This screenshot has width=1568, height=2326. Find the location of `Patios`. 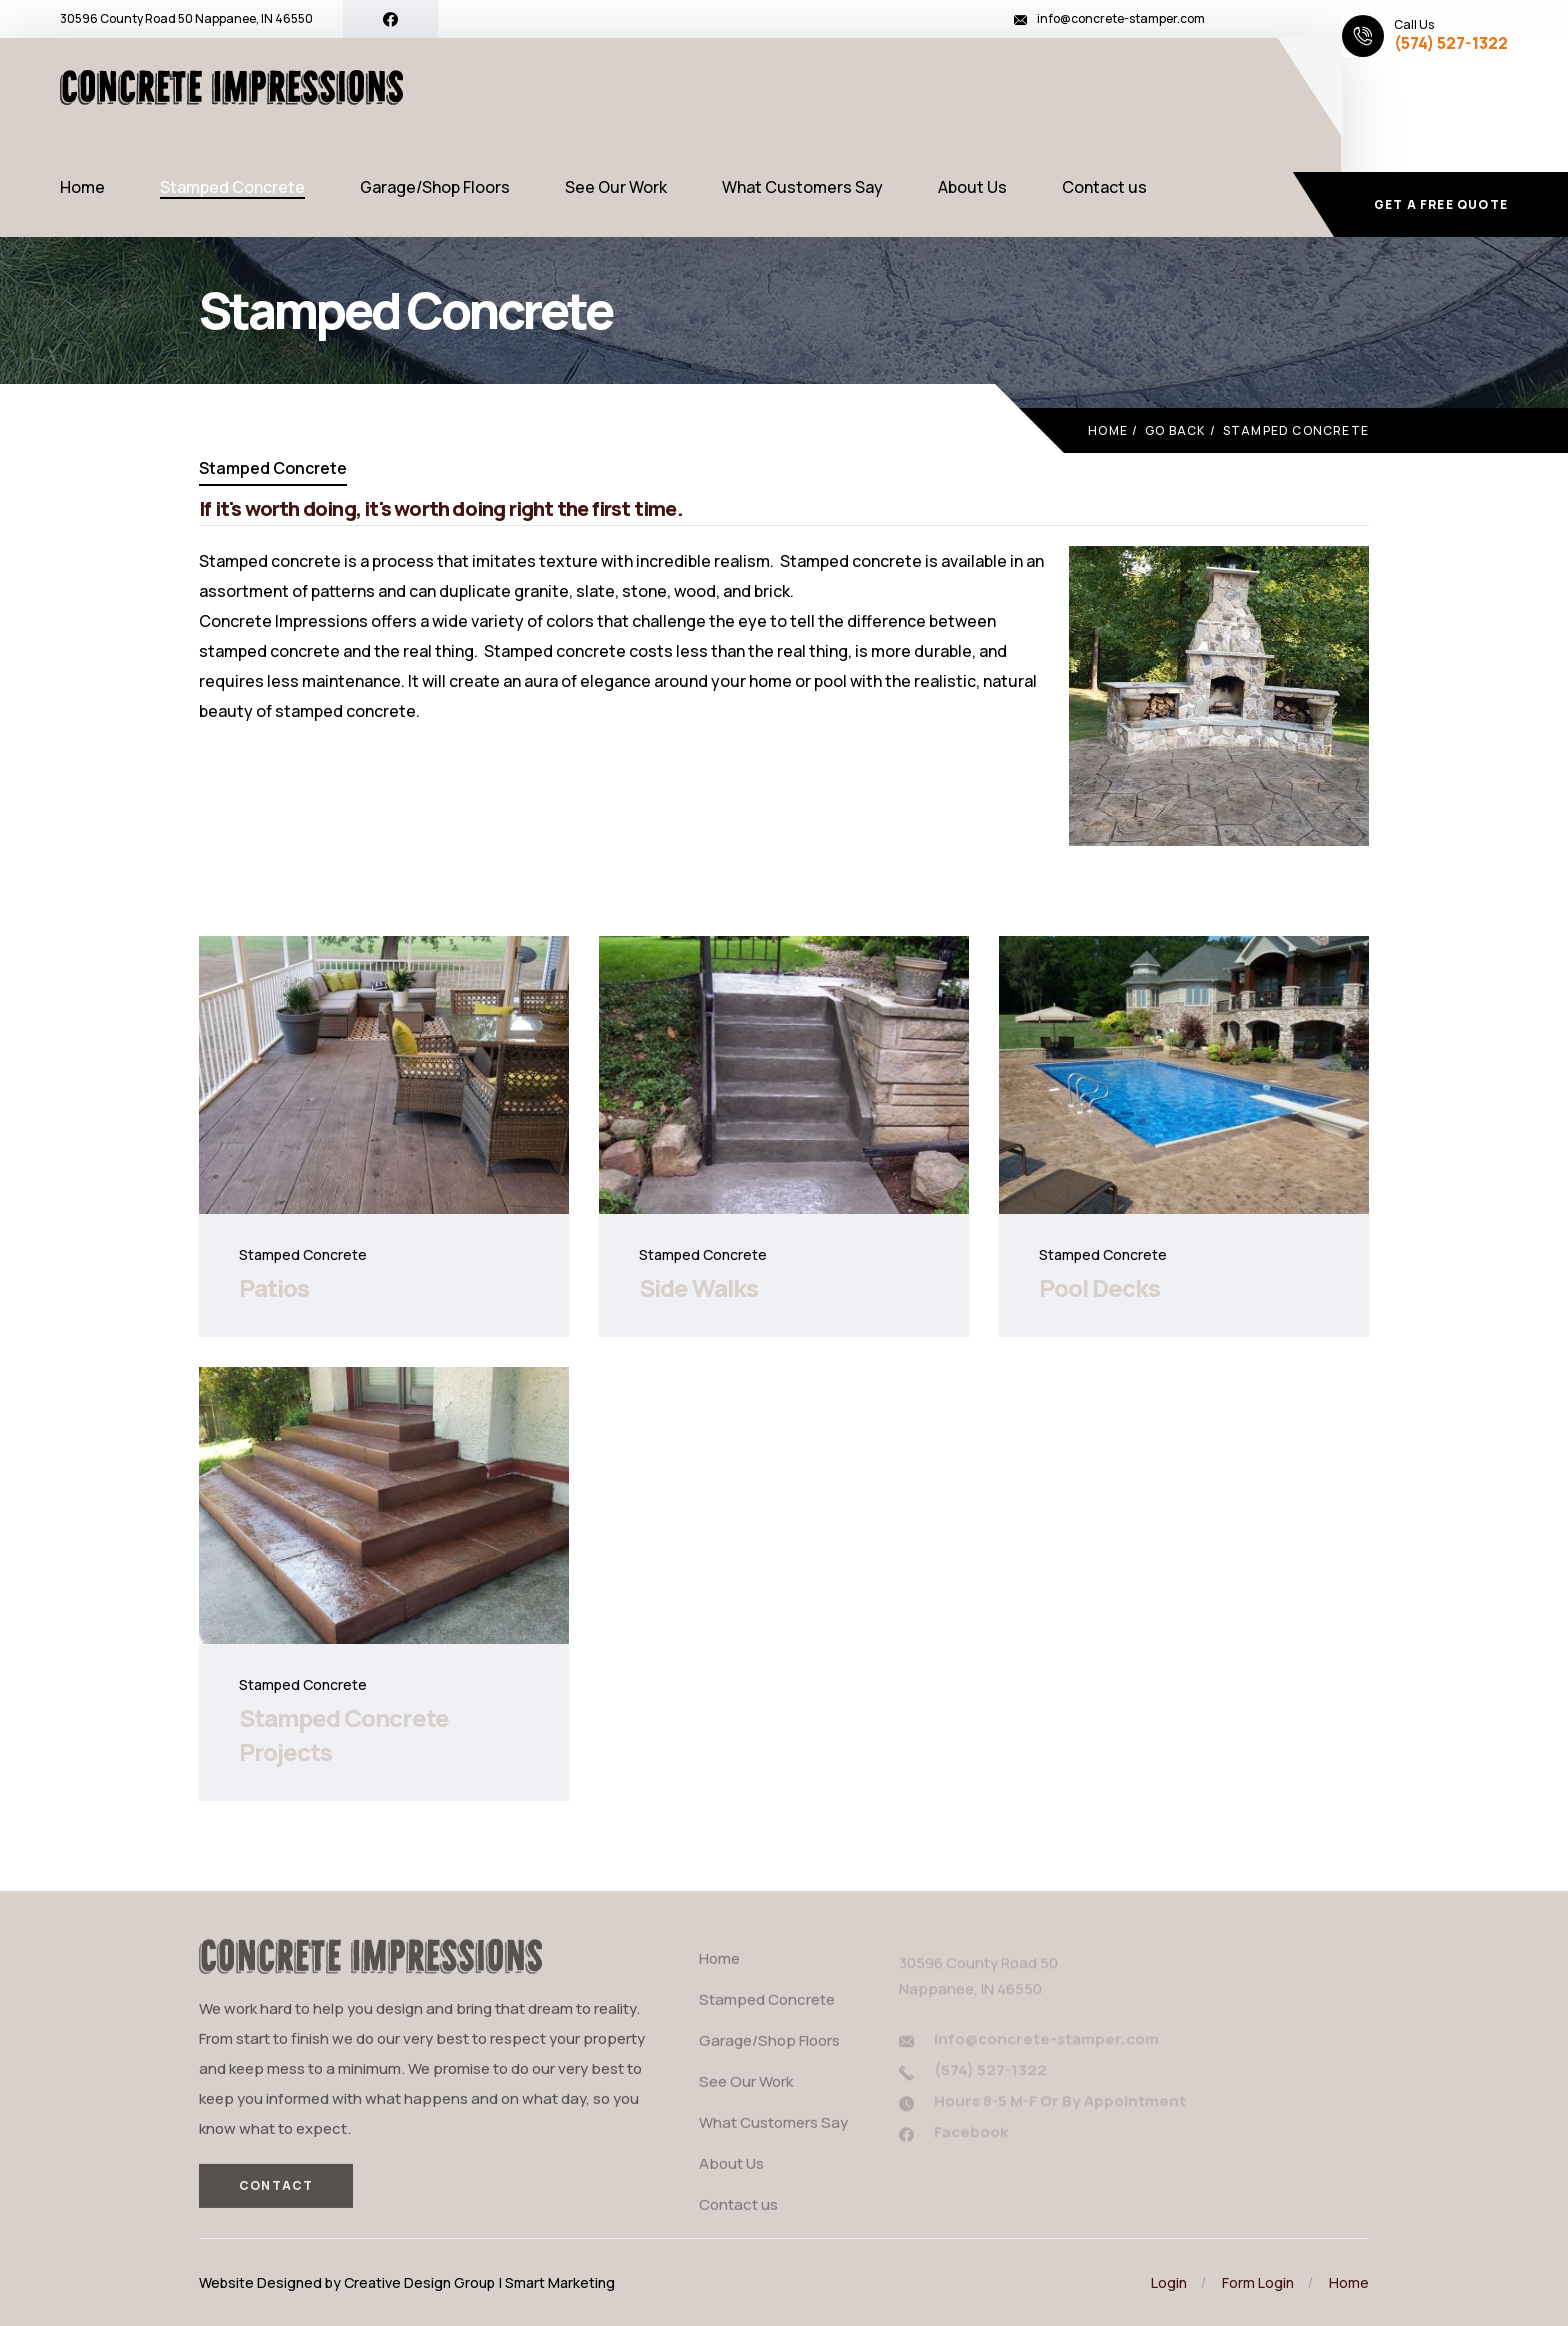

Patios is located at coordinates (274, 1287).